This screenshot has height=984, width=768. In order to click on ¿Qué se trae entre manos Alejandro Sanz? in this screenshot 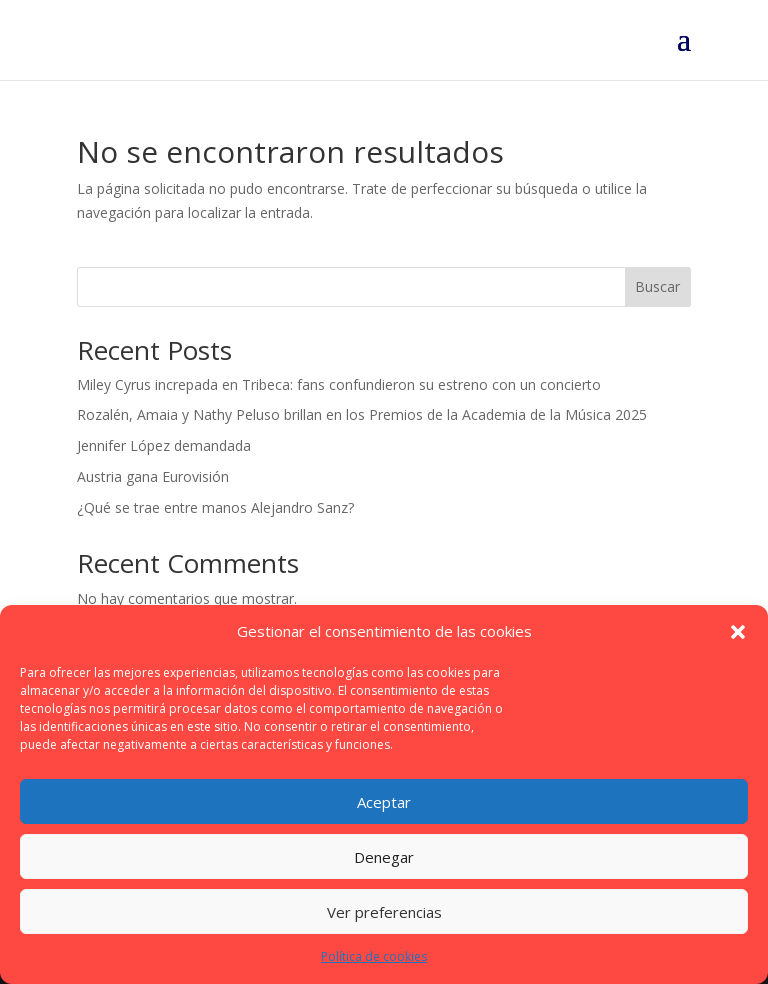, I will do `click(215, 507)`.